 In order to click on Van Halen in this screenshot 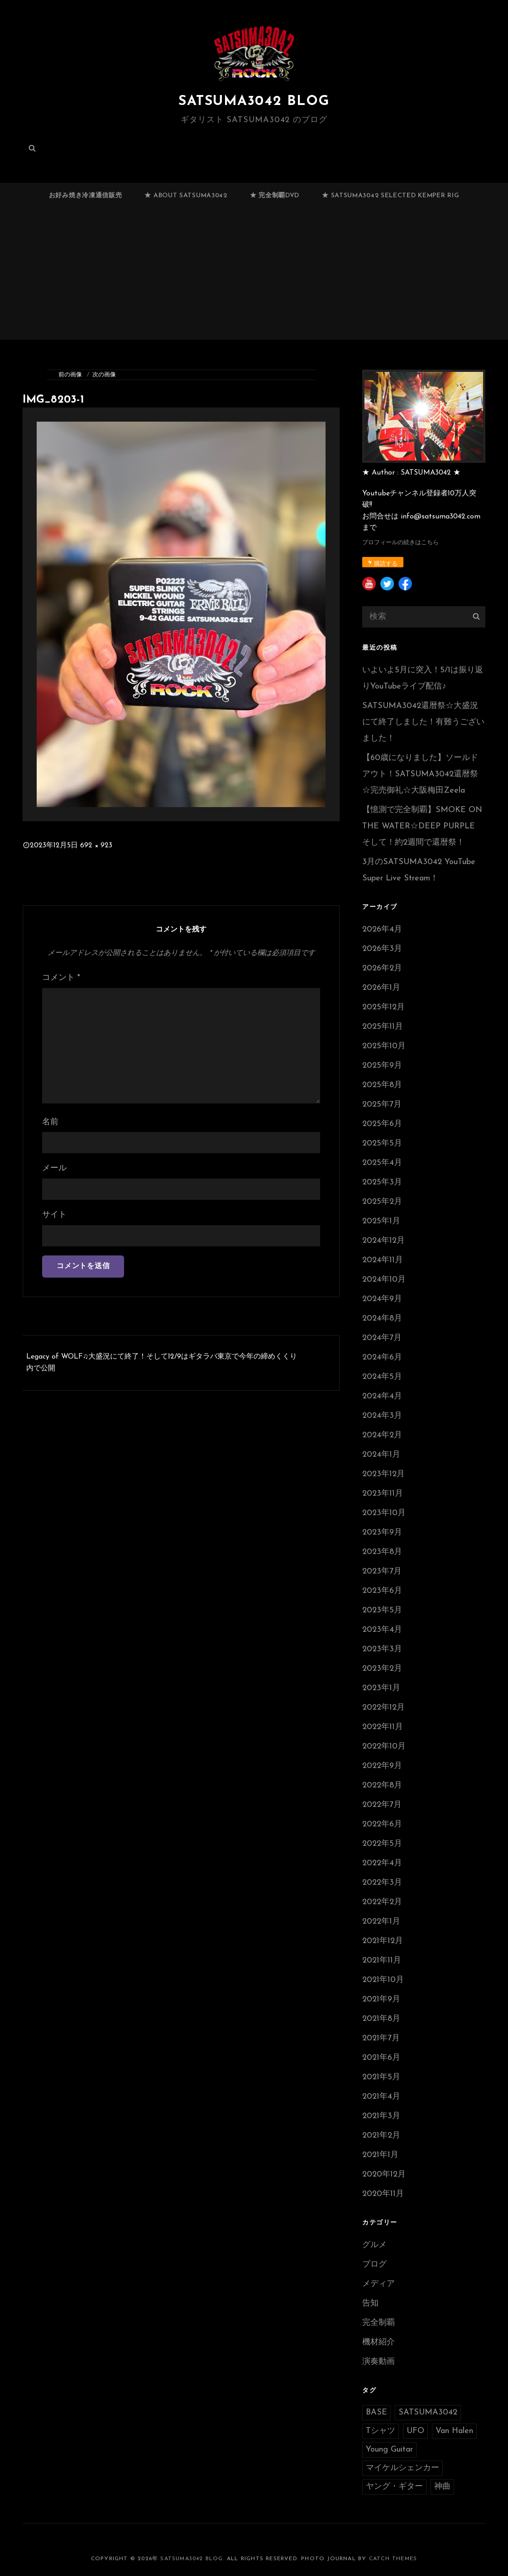, I will do `click(454, 2431)`.